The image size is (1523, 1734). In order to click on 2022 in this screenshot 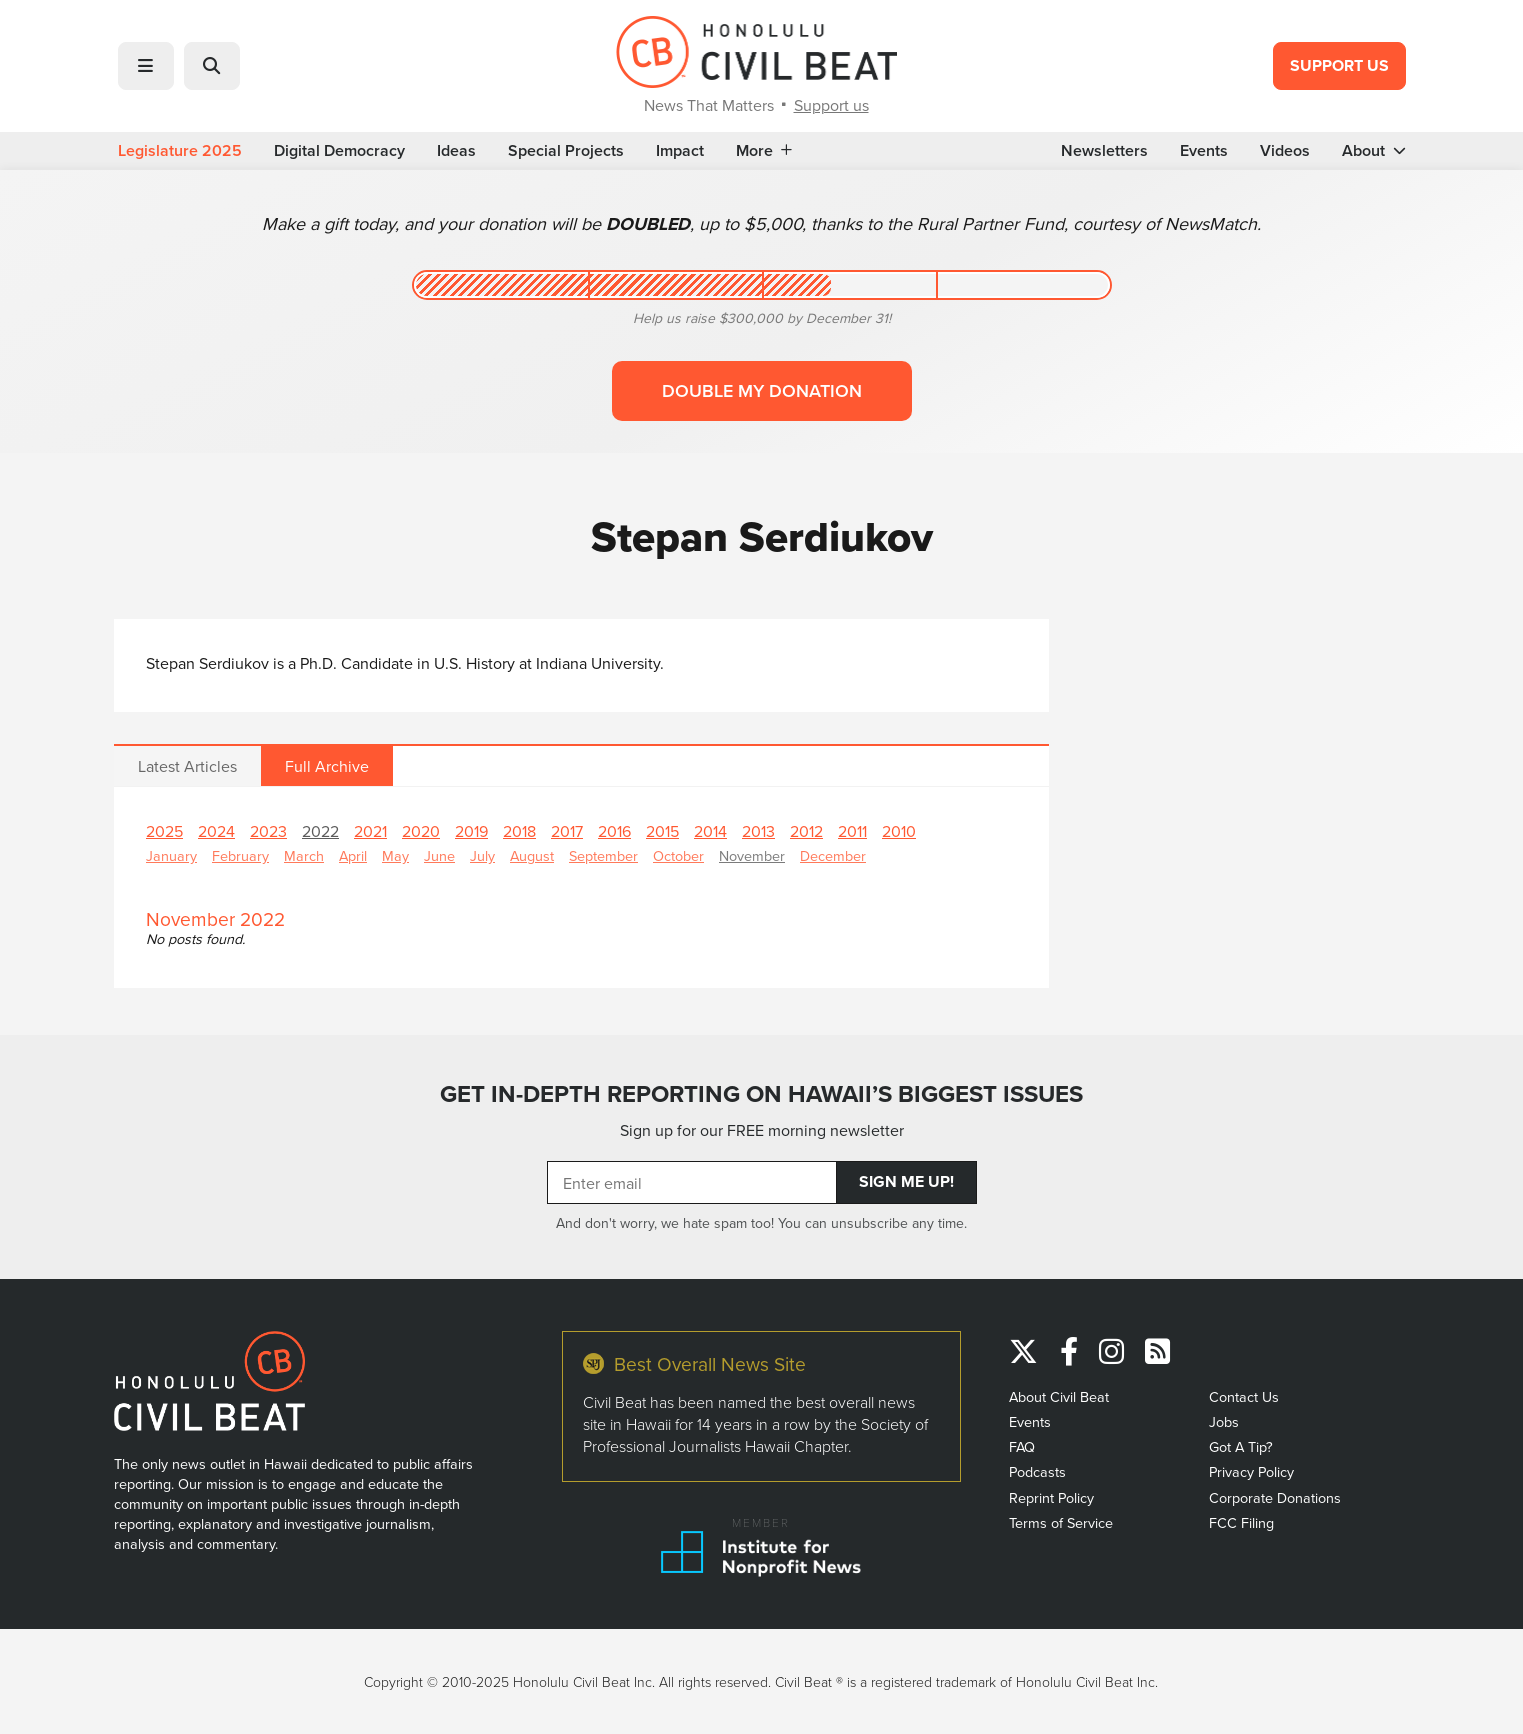, I will do `click(320, 831)`.